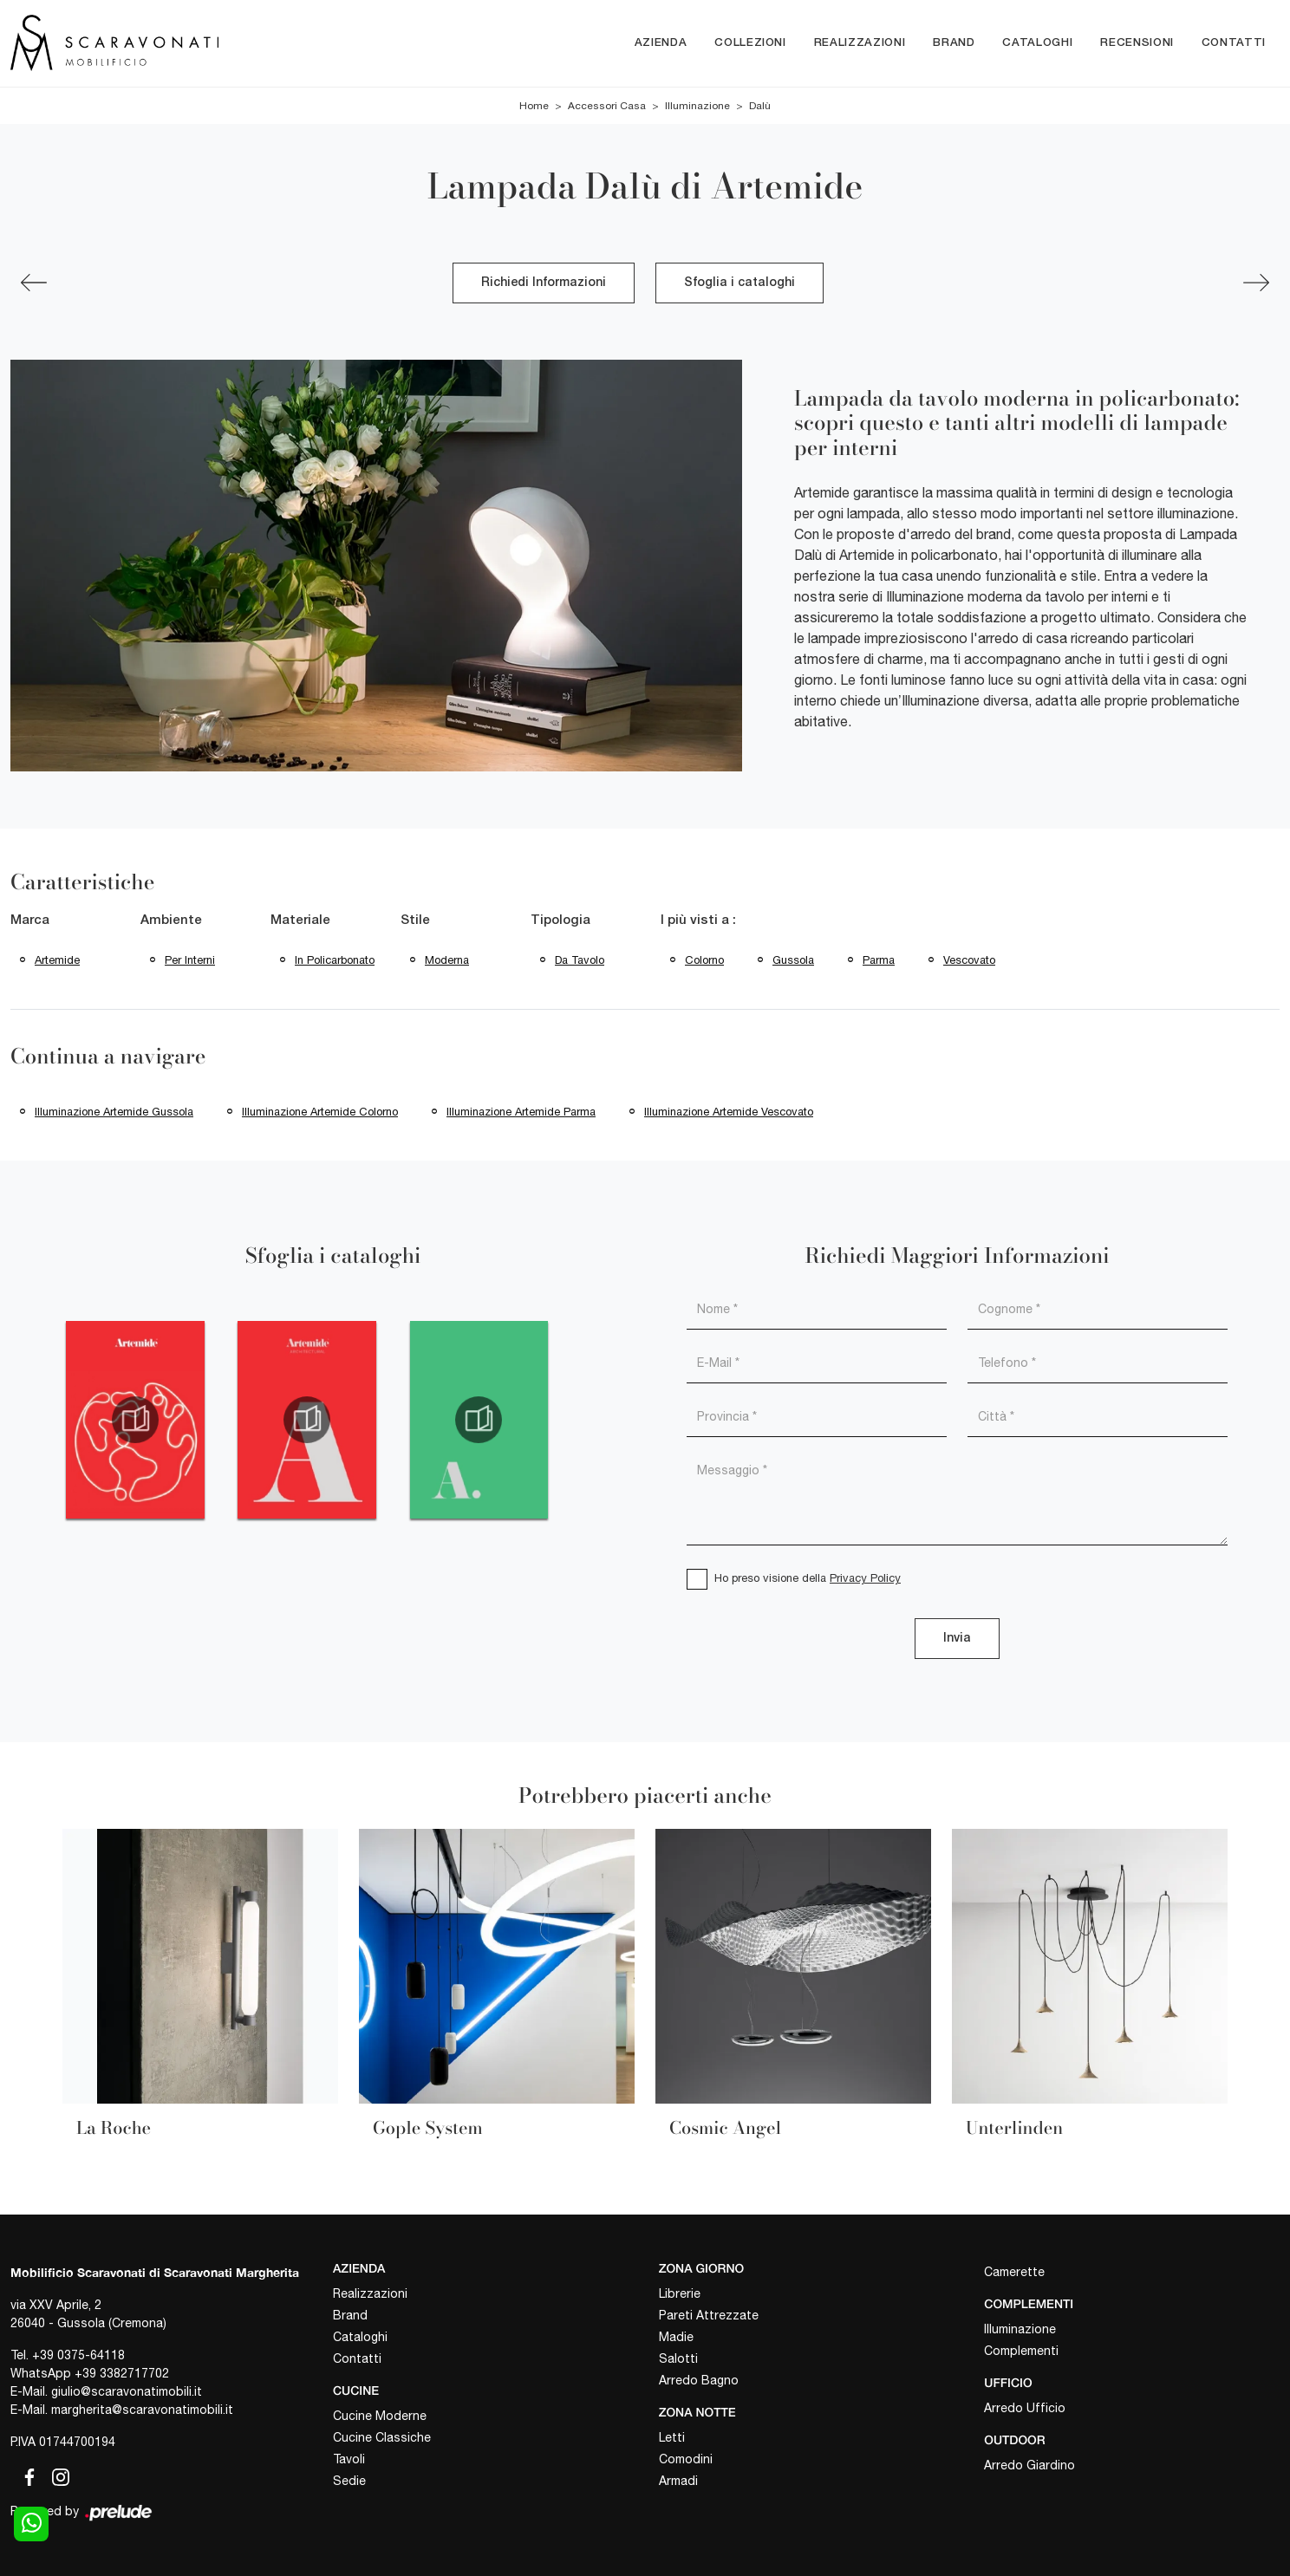 This screenshot has height=2576, width=1290. Describe the element at coordinates (679, 2293) in the screenshot. I see `Librerie` at that location.